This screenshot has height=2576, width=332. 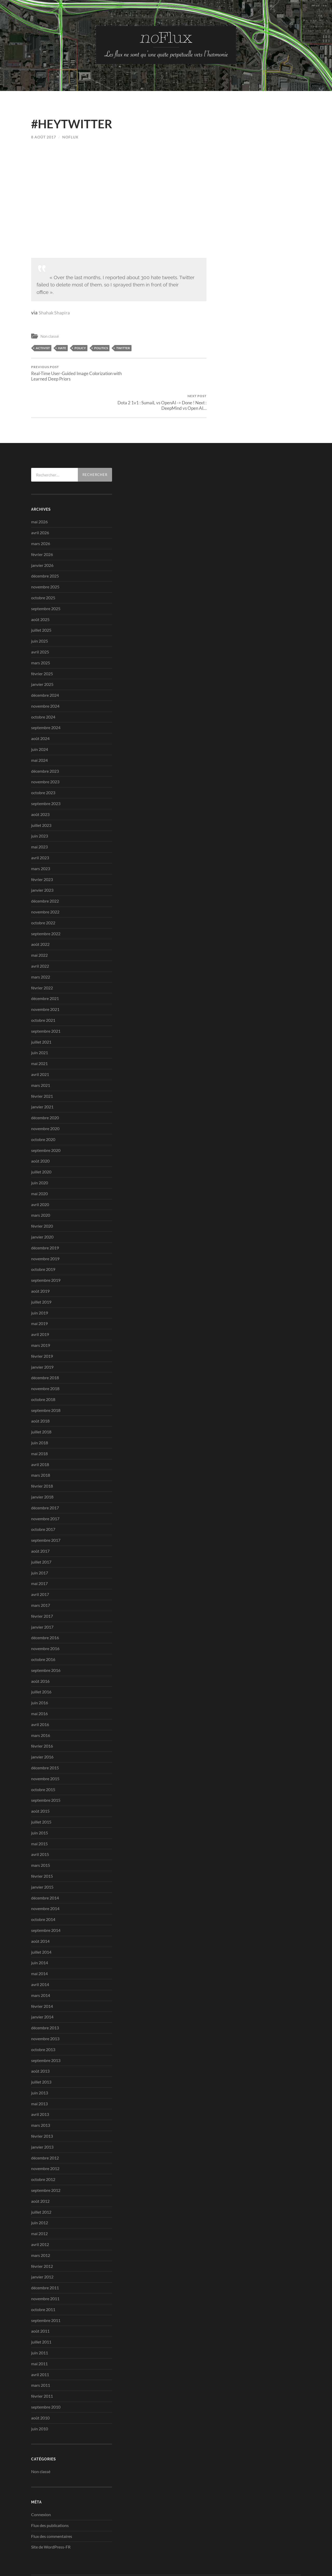 I want to click on novembre 2022, so click(x=45, y=882).